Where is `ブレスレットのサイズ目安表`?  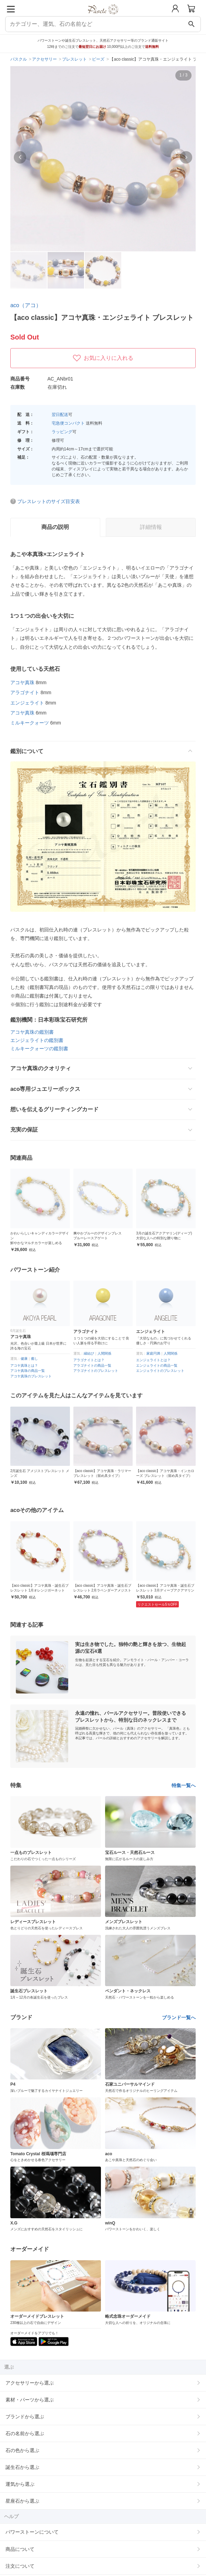 ブレスレットのサイズ目安表 is located at coordinates (48, 501).